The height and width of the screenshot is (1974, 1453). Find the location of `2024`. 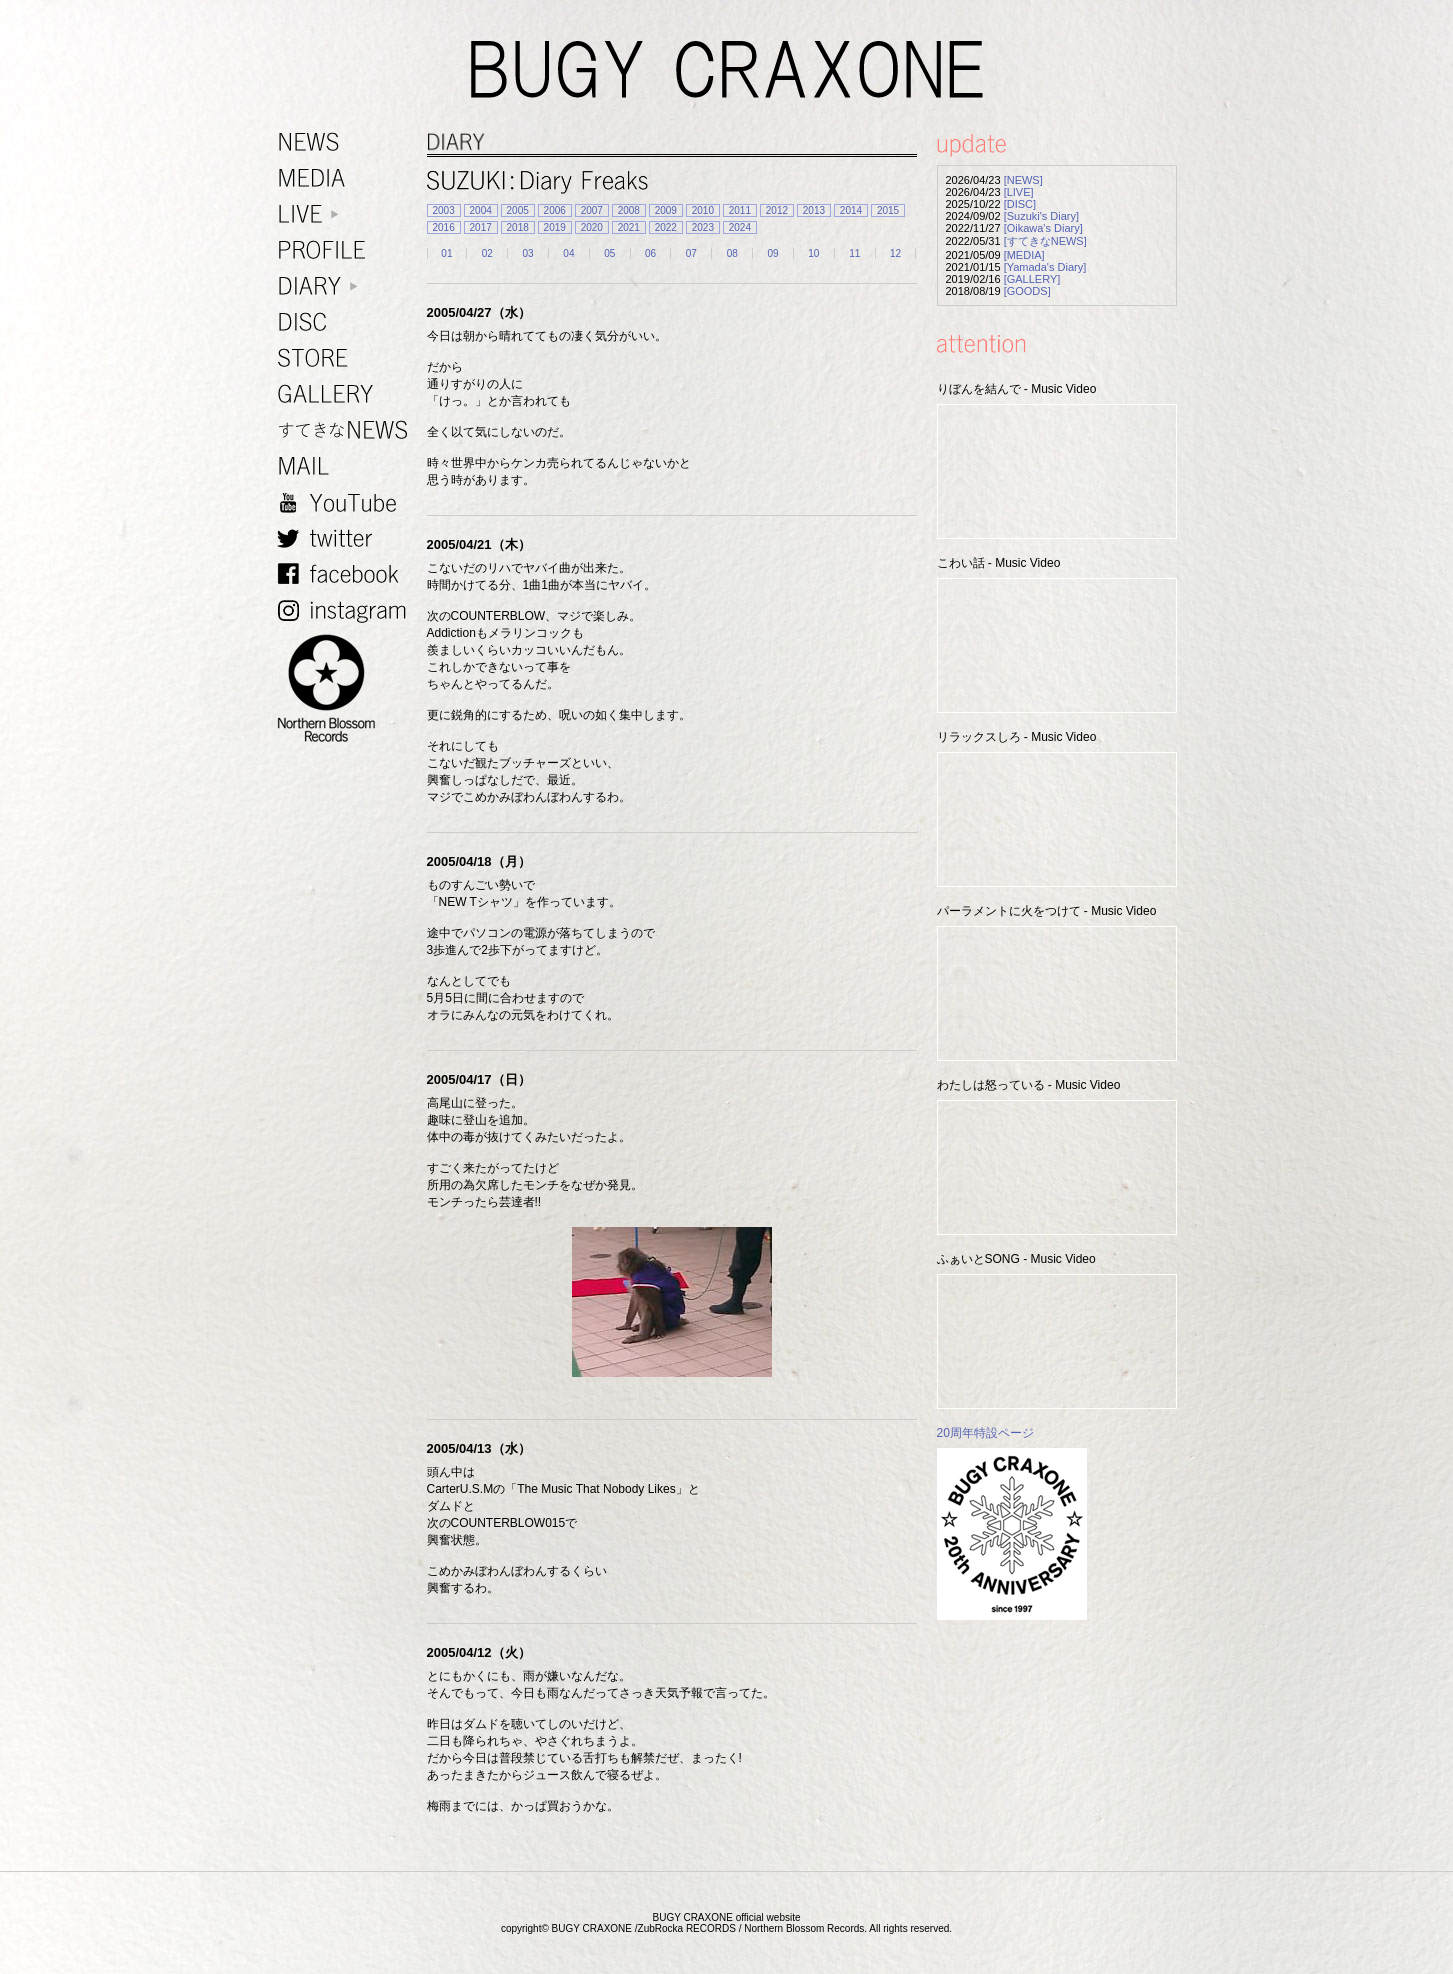

2024 is located at coordinates (740, 227).